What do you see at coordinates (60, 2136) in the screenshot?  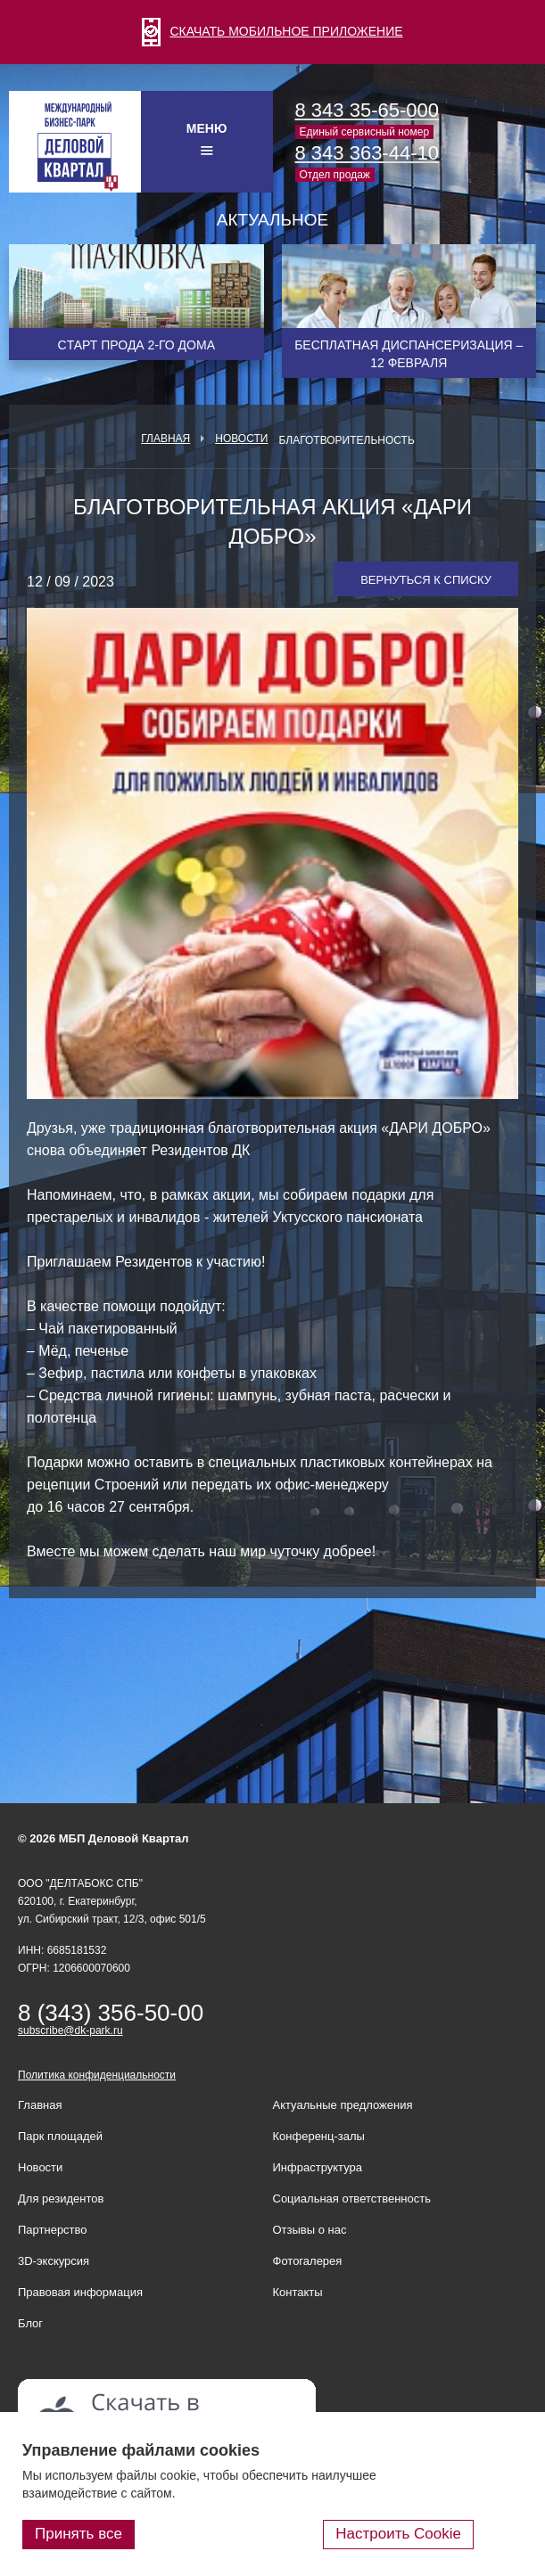 I see `Парк площадей` at bounding box center [60, 2136].